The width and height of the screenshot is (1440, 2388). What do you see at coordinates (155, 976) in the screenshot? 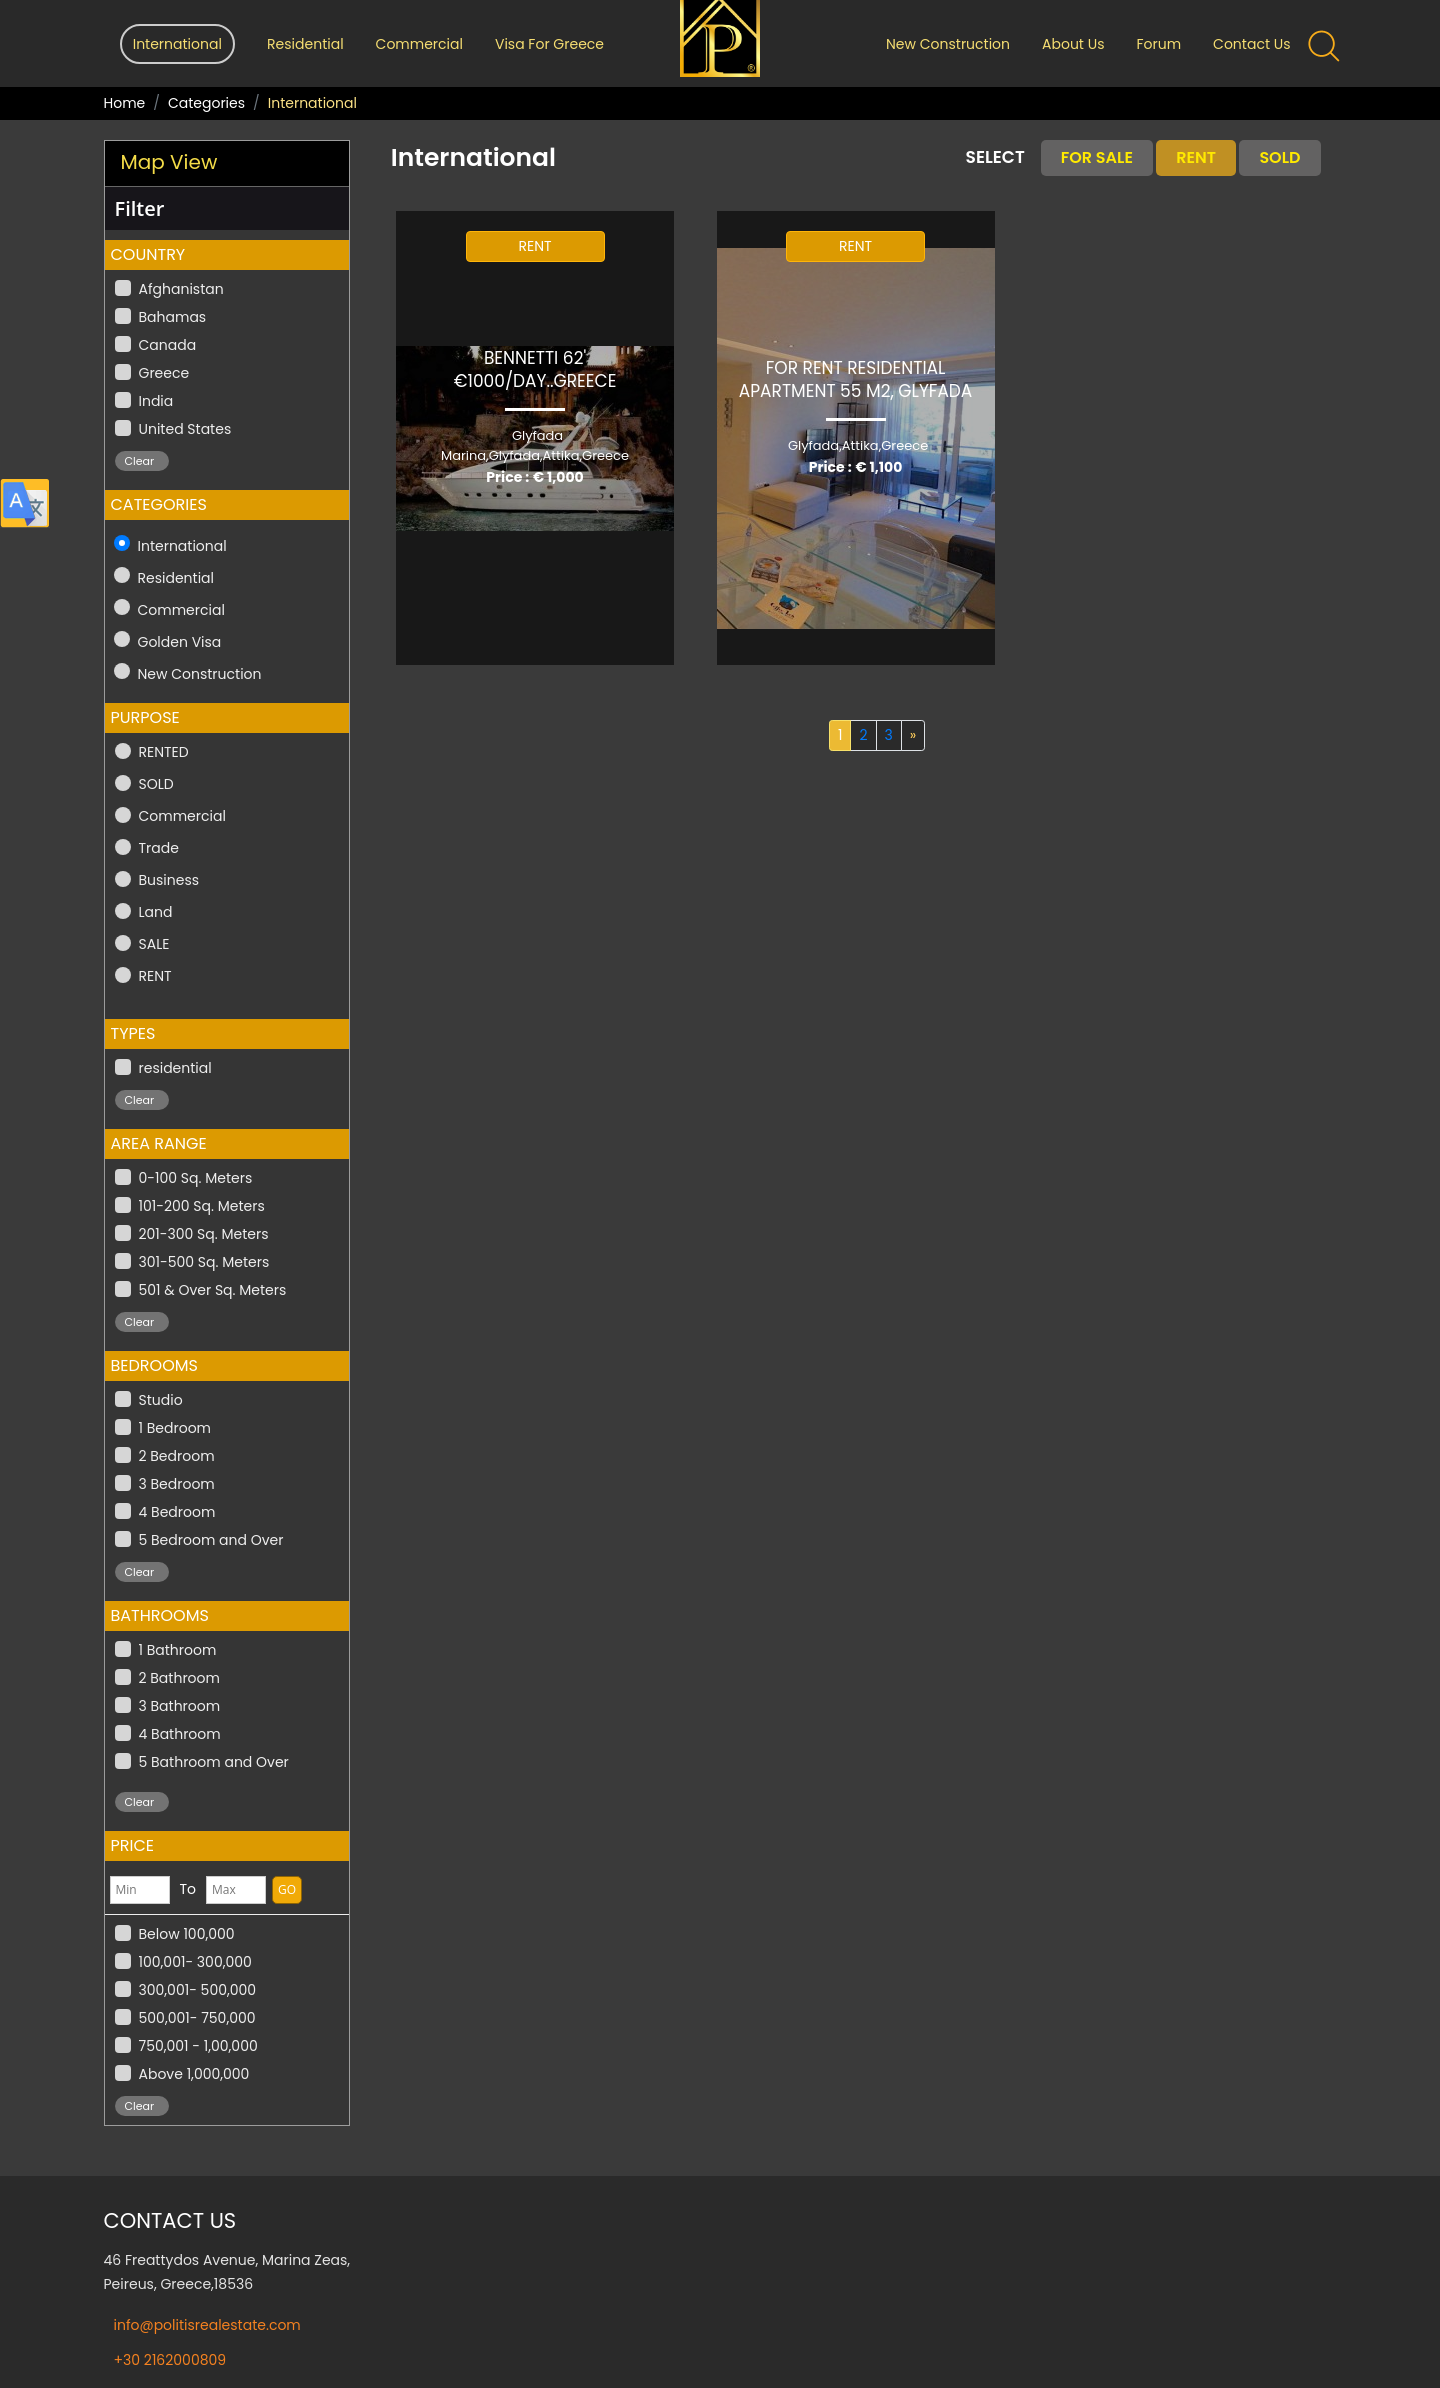
I see `RENT` at bounding box center [155, 976].